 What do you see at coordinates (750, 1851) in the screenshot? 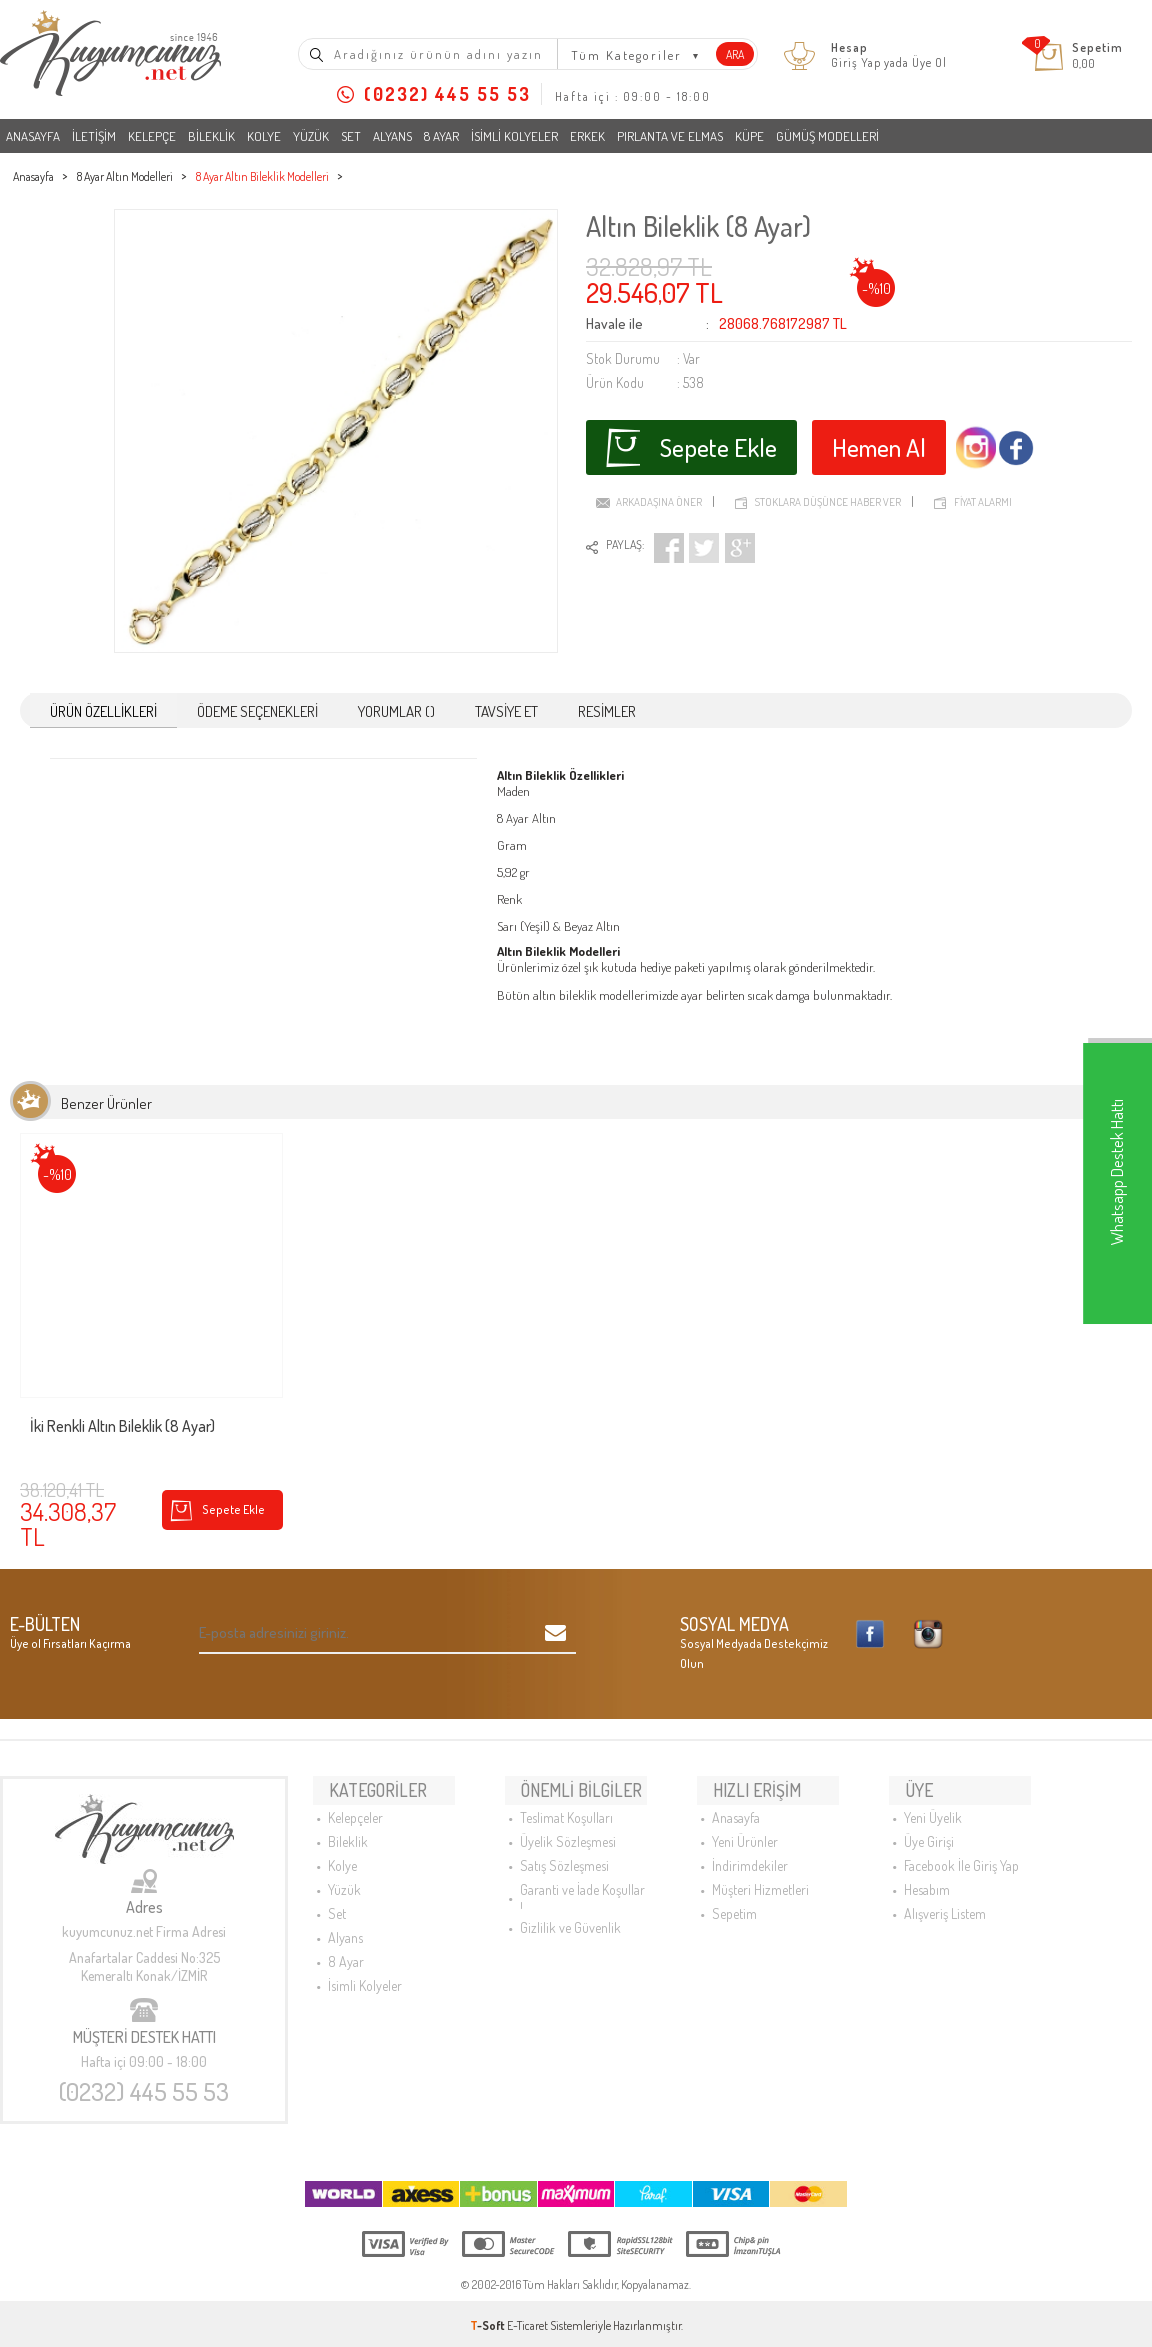
I see `İndirimdekiler` at bounding box center [750, 1851].